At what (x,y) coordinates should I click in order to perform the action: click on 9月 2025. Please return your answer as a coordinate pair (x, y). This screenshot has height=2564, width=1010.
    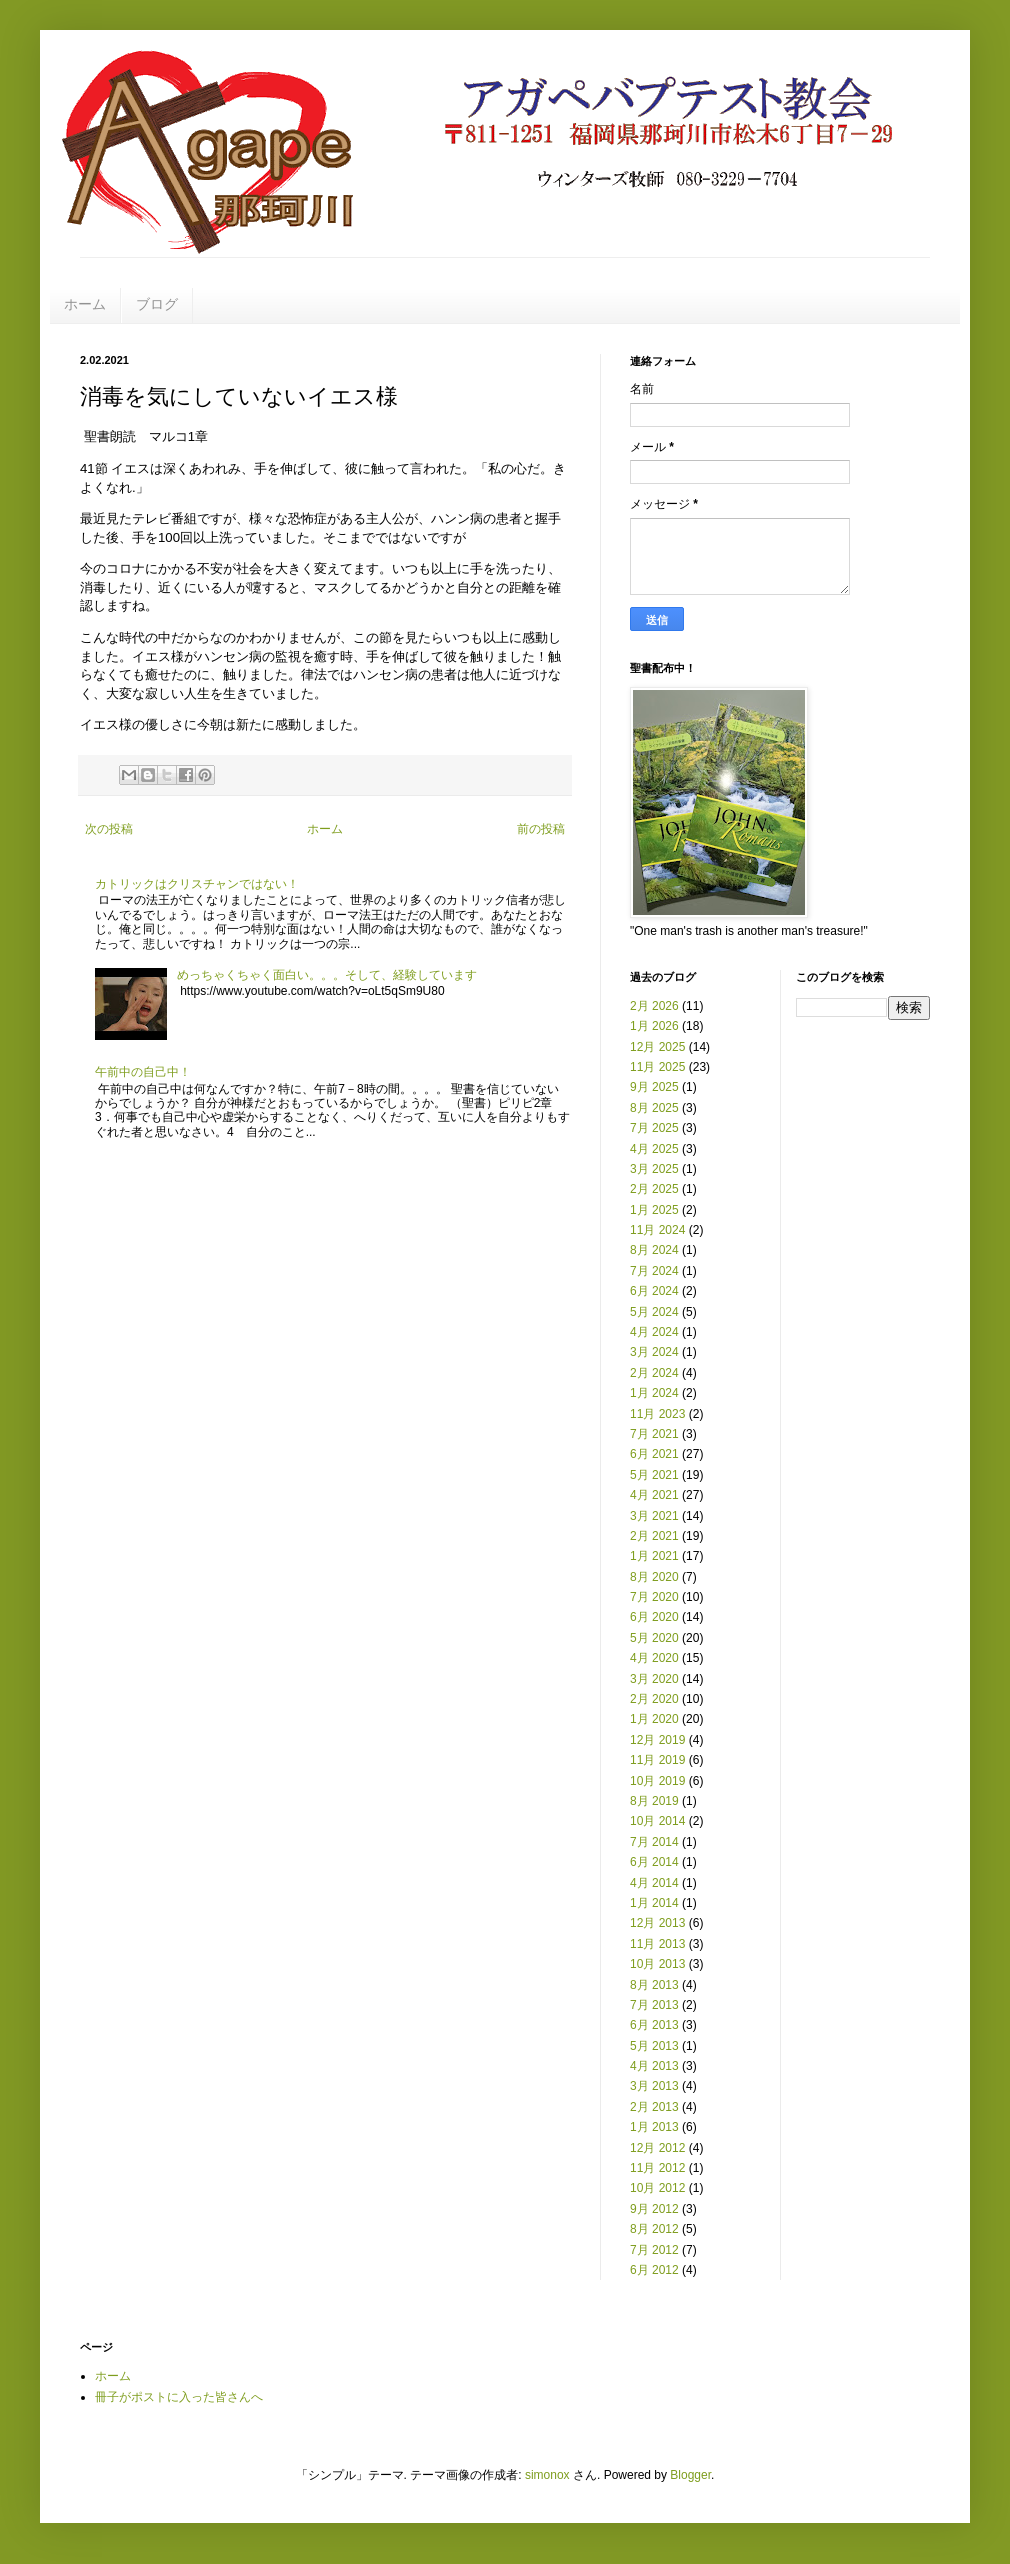
    Looking at the image, I should click on (654, 1087).